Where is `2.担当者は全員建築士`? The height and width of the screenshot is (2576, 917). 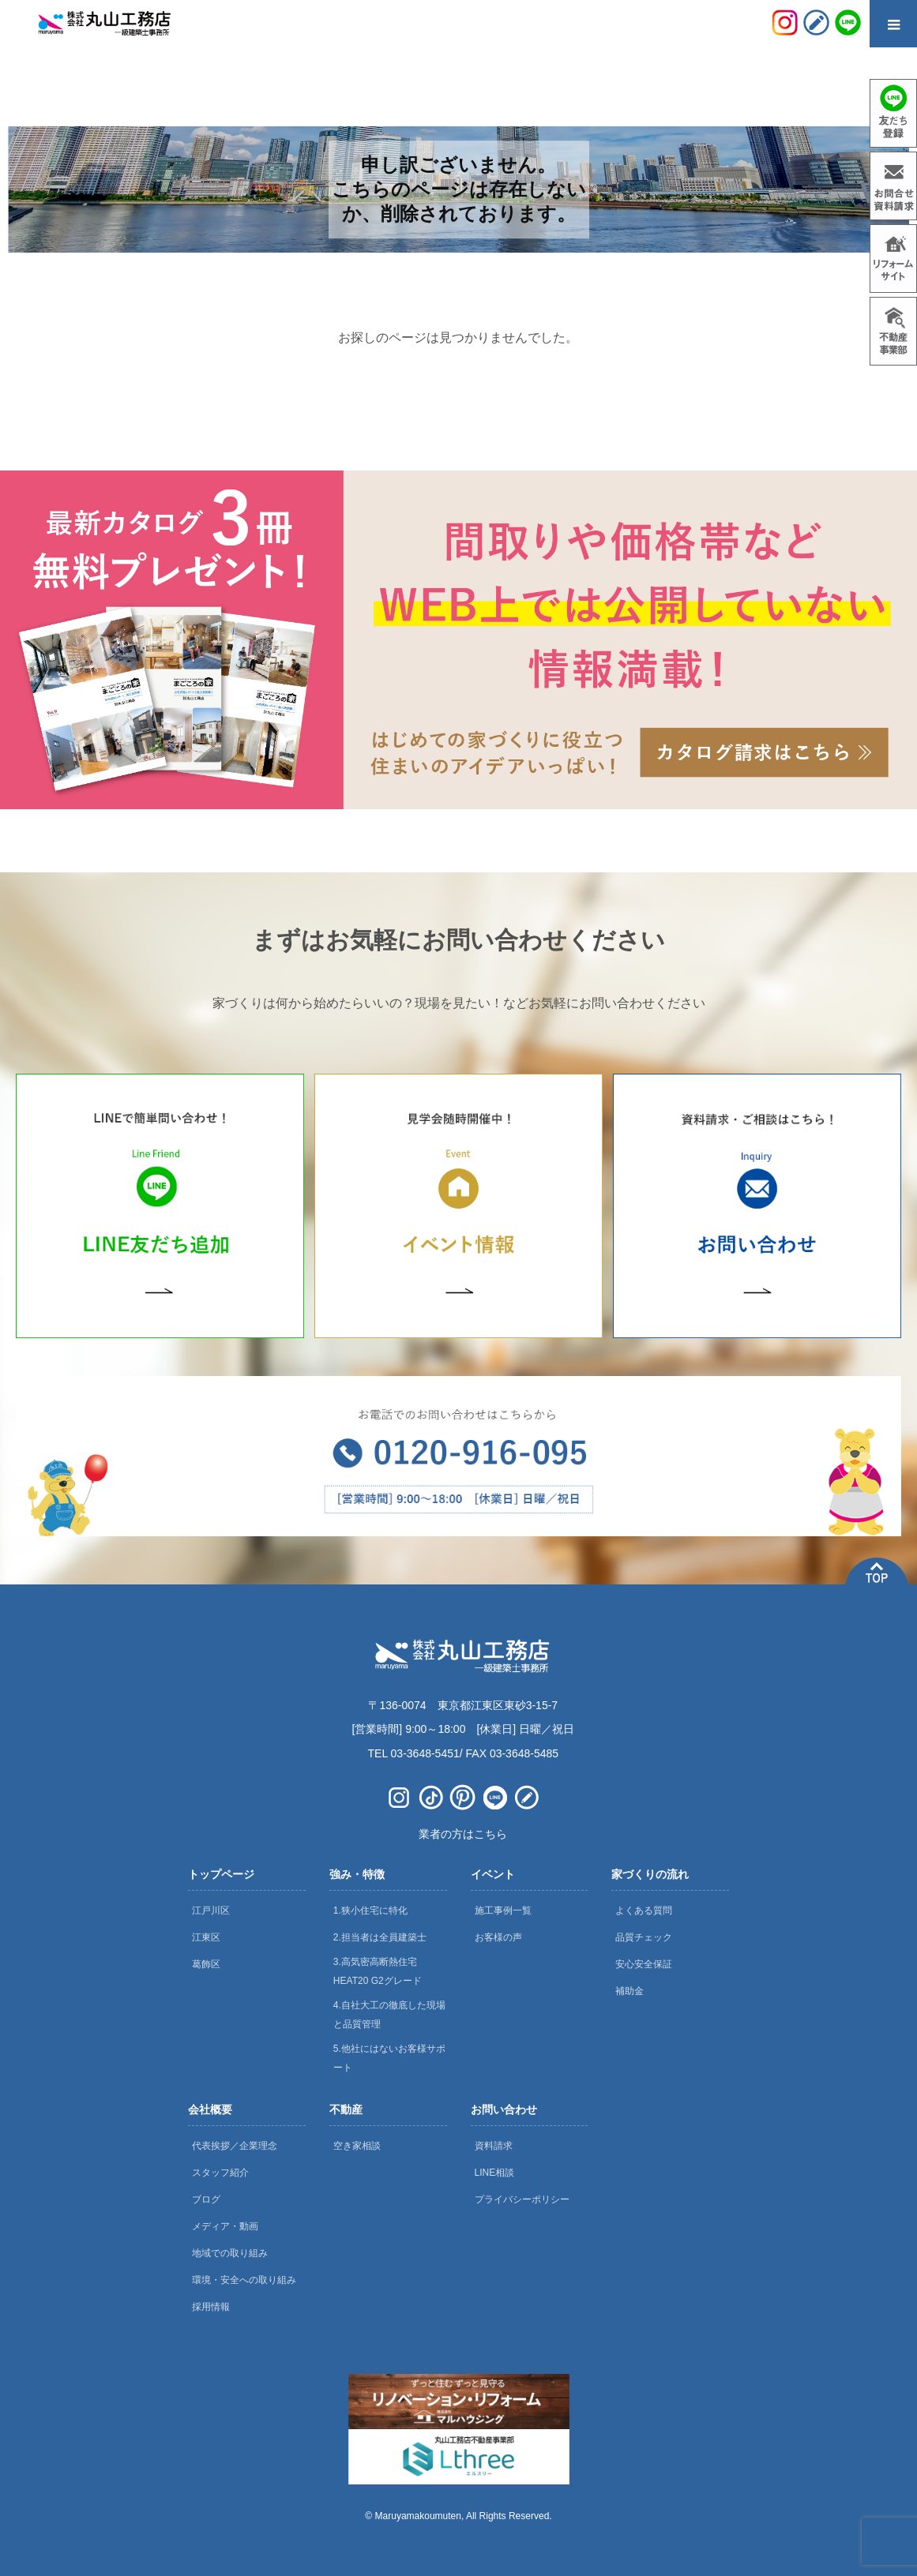
2.担当者は全員建築士 is located at coordinates (380, 1937).